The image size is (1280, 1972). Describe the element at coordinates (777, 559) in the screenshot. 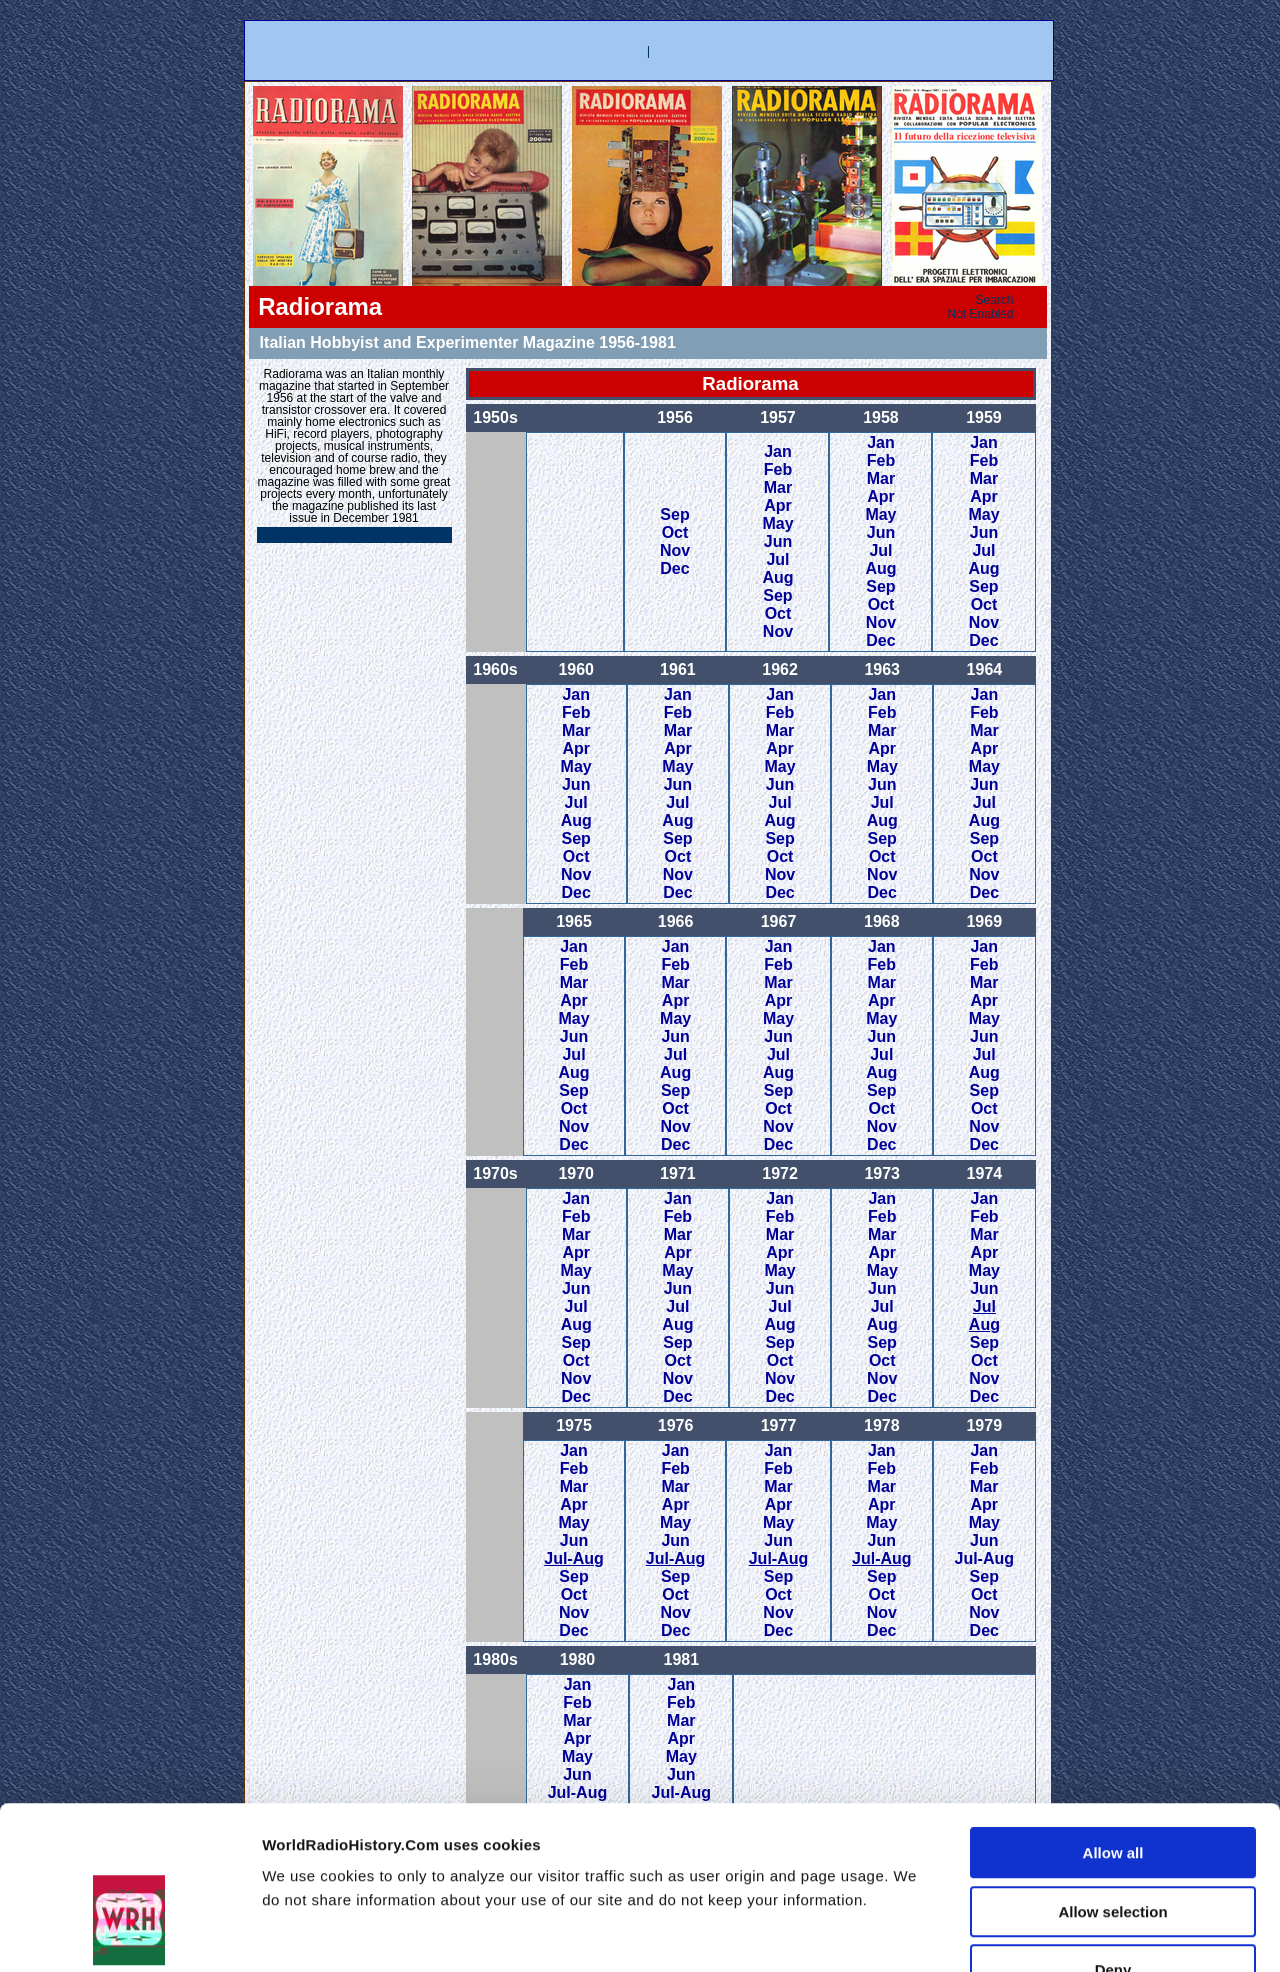

I see `Jul` at that location.